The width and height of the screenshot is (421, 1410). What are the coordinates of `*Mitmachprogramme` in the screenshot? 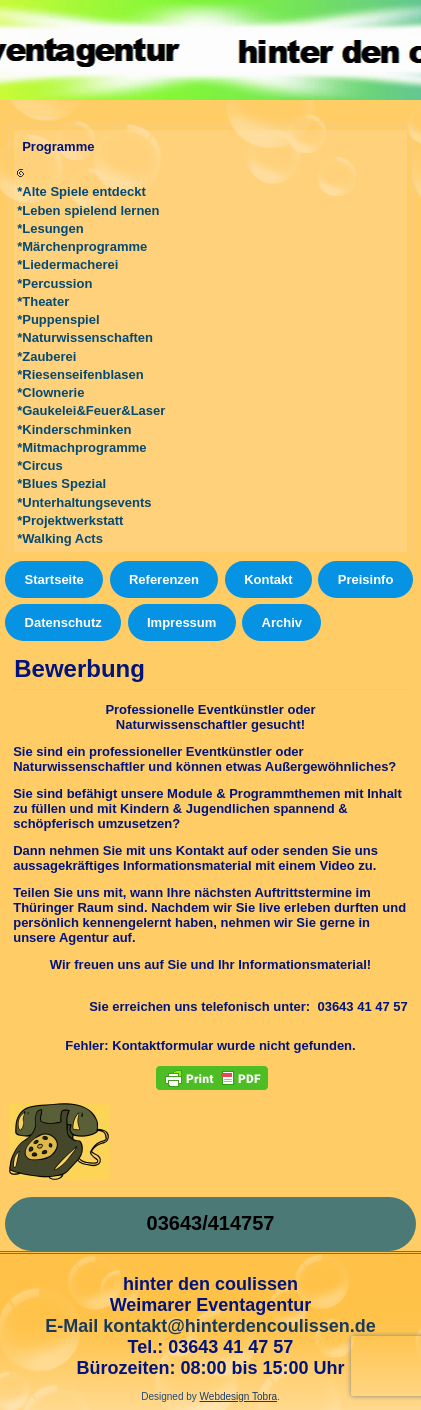 It's located at (81, 447).